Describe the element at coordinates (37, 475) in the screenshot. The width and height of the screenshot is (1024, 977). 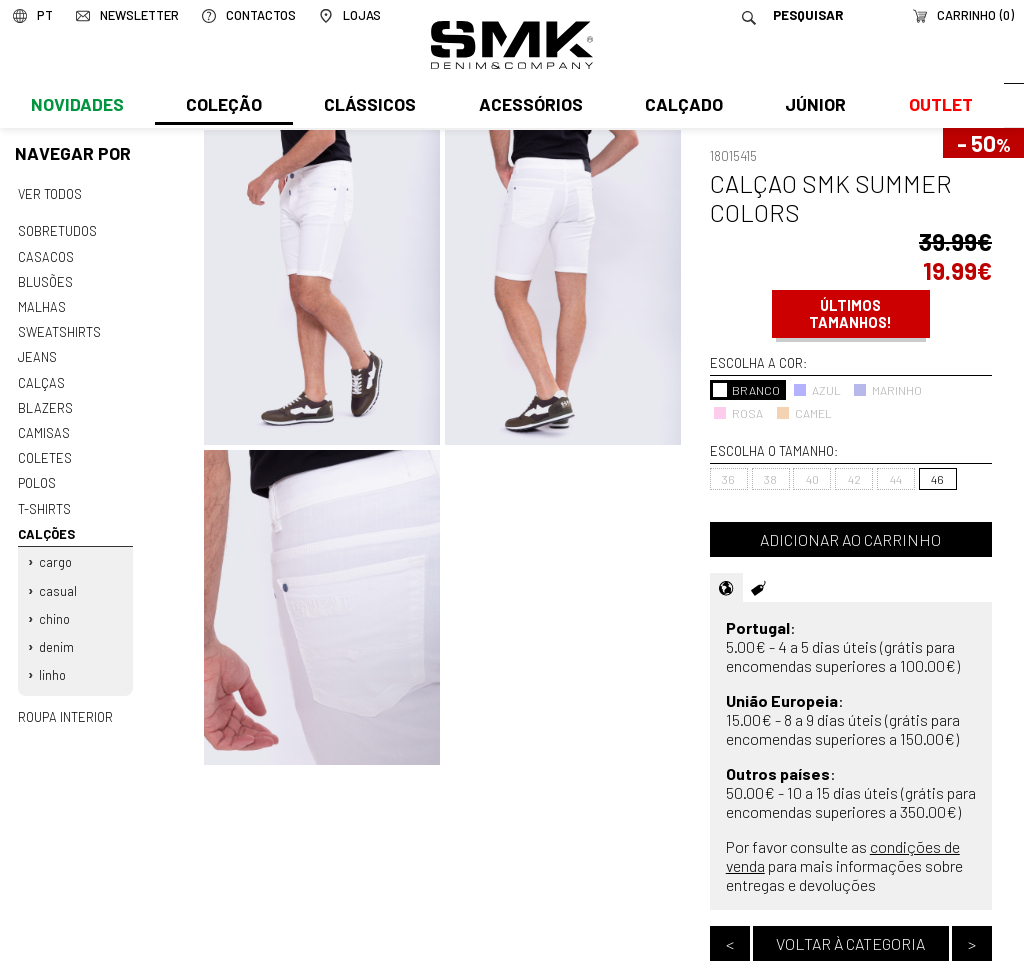
I see `Polos` at that location.